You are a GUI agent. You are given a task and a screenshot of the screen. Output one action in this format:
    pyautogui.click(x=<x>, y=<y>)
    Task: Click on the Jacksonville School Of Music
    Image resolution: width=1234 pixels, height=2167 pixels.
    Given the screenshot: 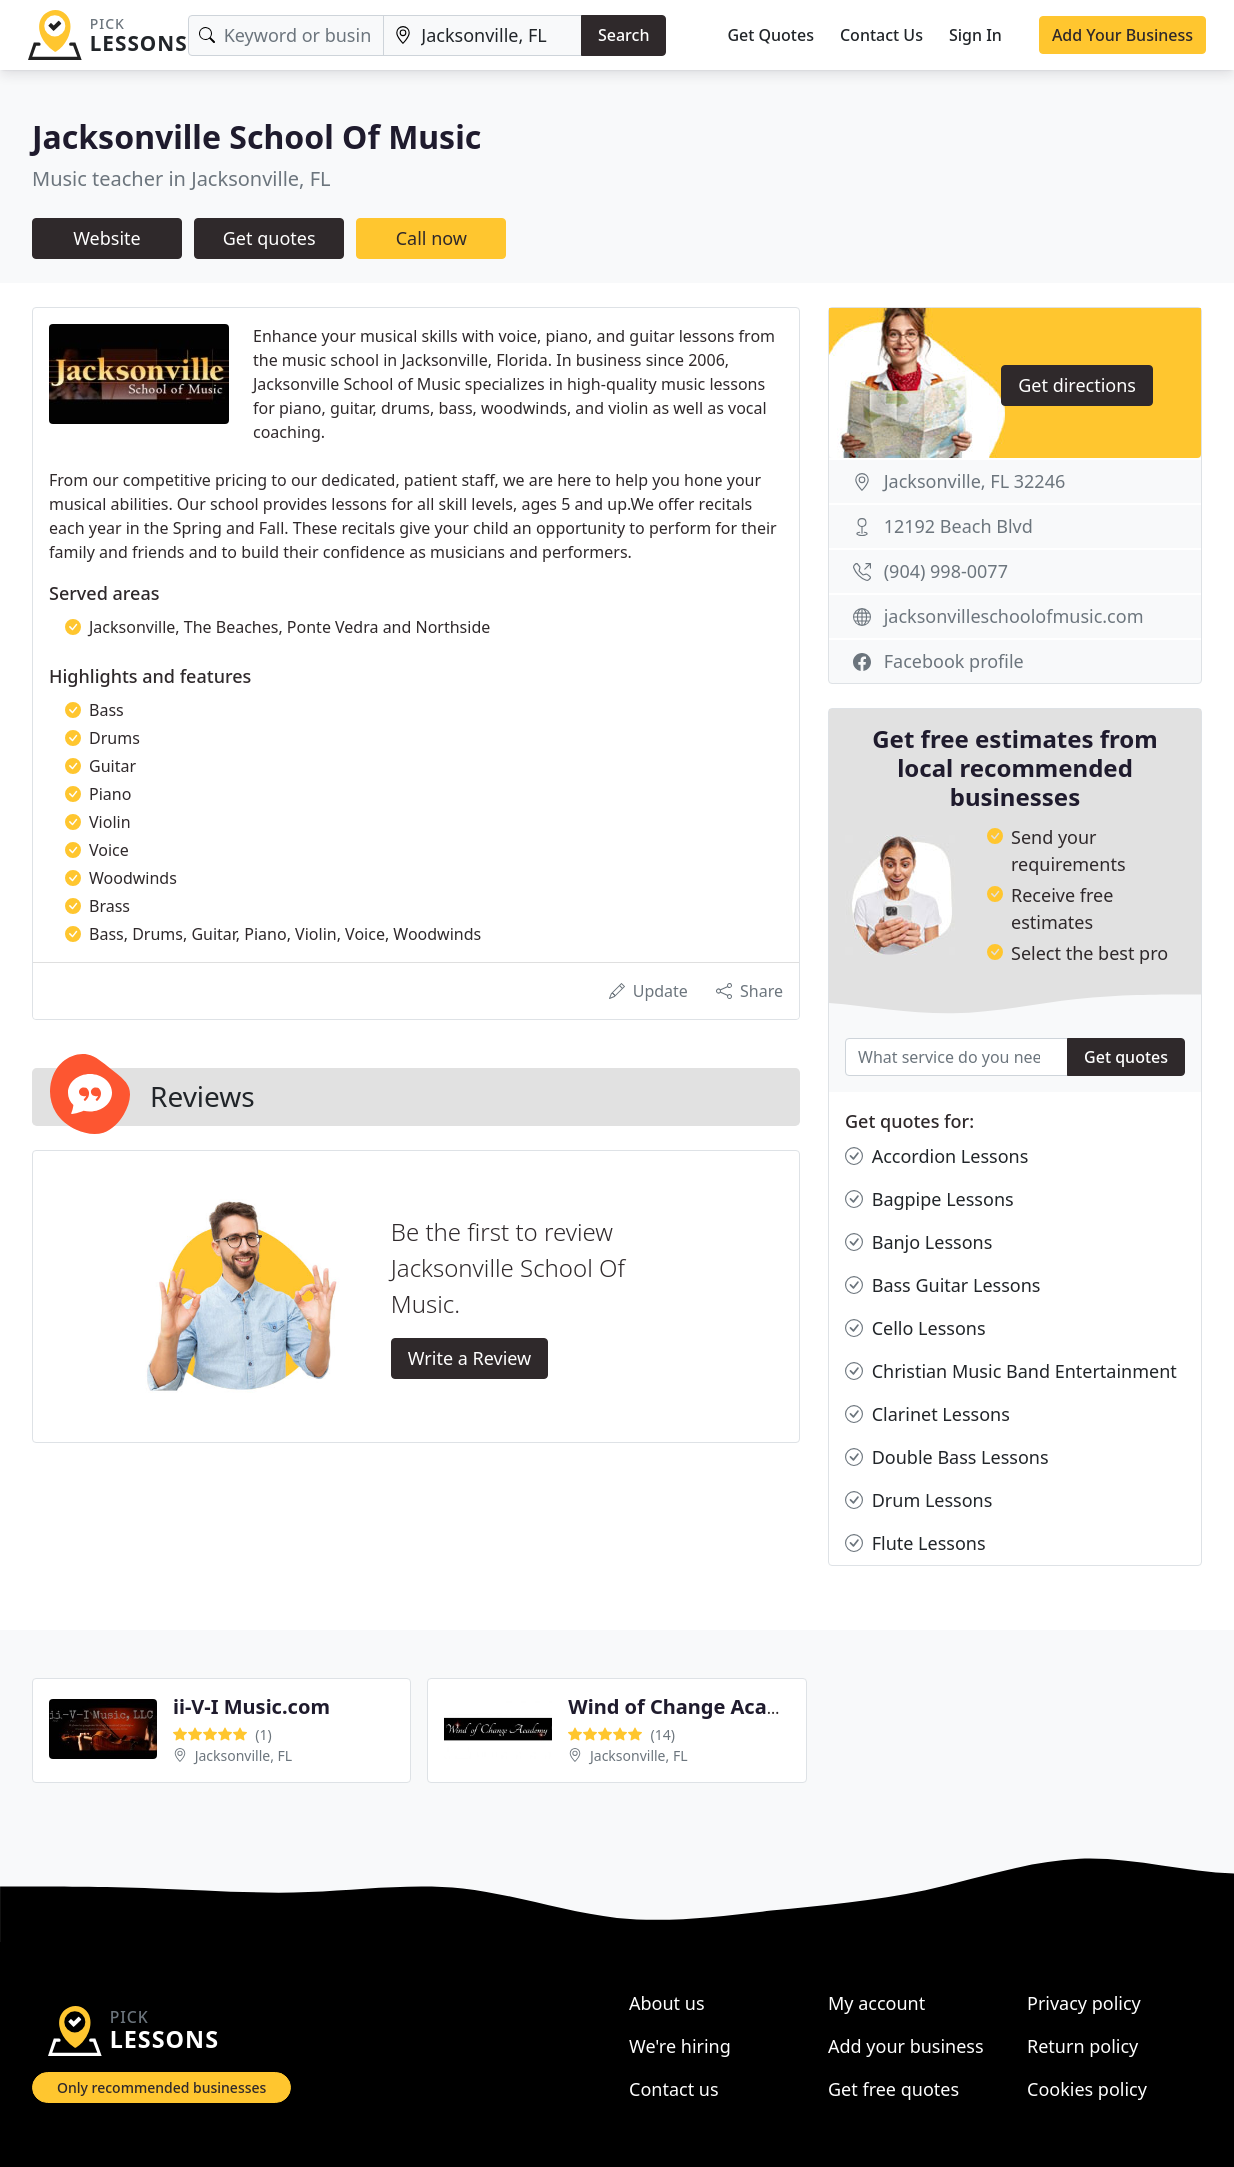 What is the action you would take?
    pyautogui.click(x=256, y=136)
    